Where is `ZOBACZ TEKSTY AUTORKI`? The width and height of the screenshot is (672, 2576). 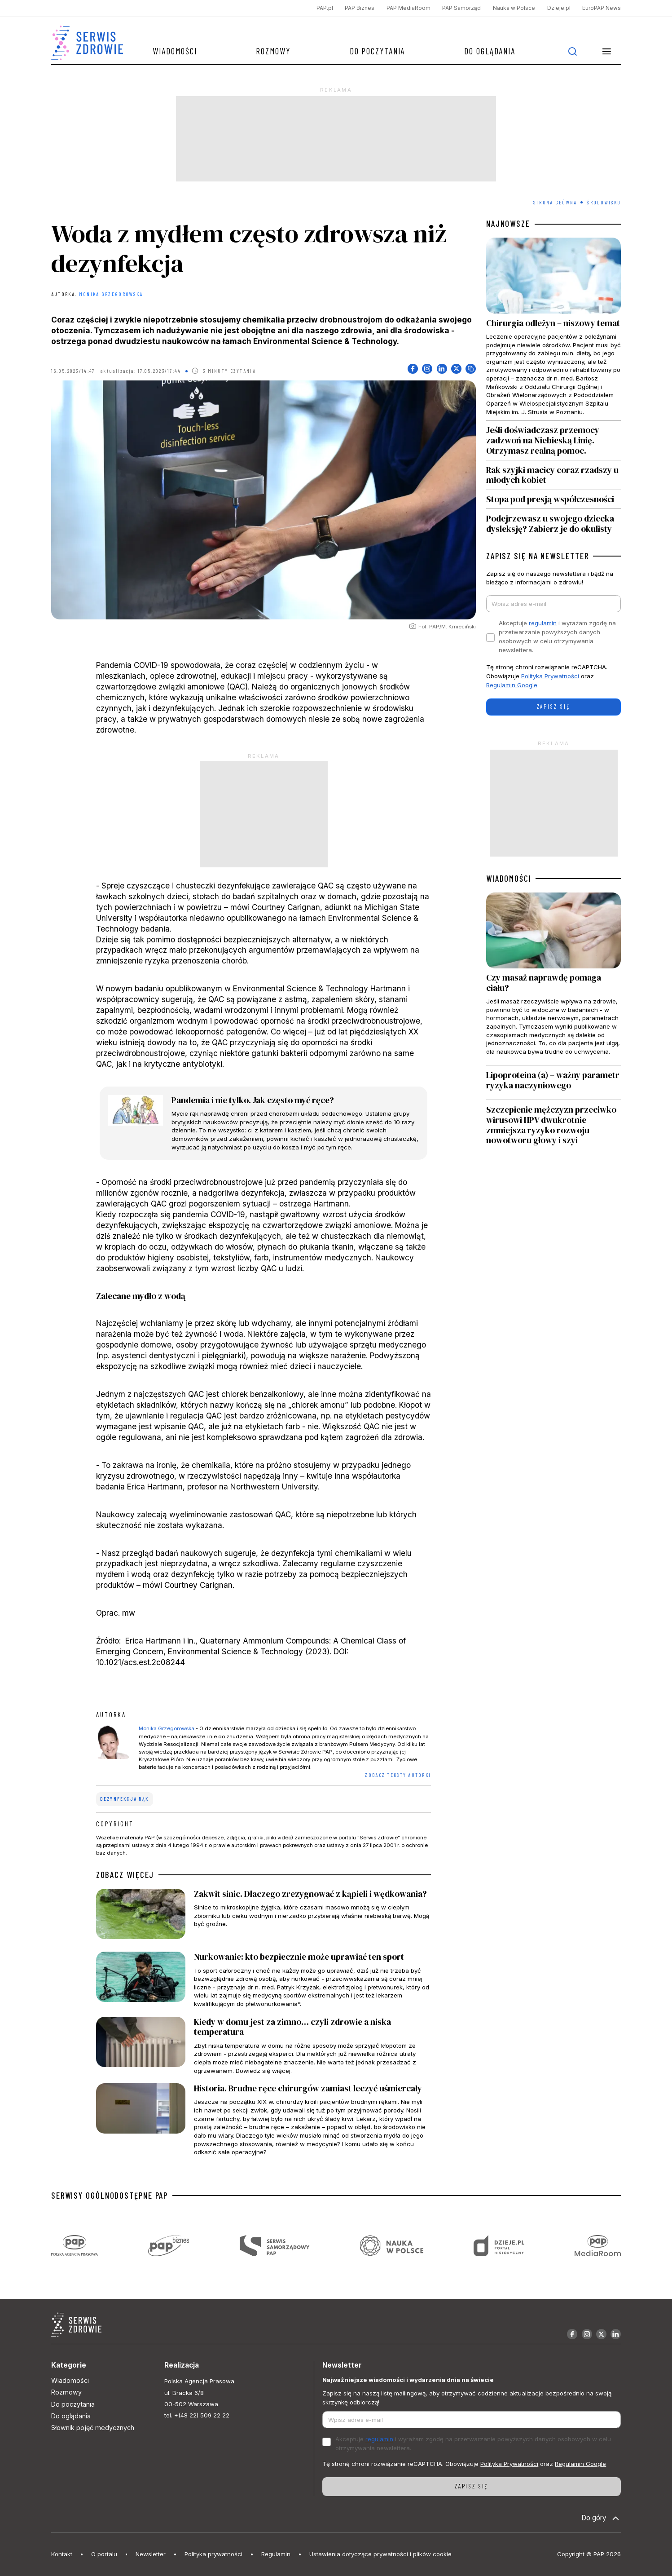 ZOBACZ TEKSTY AUTORKI is located at coordinates (398, 1775).